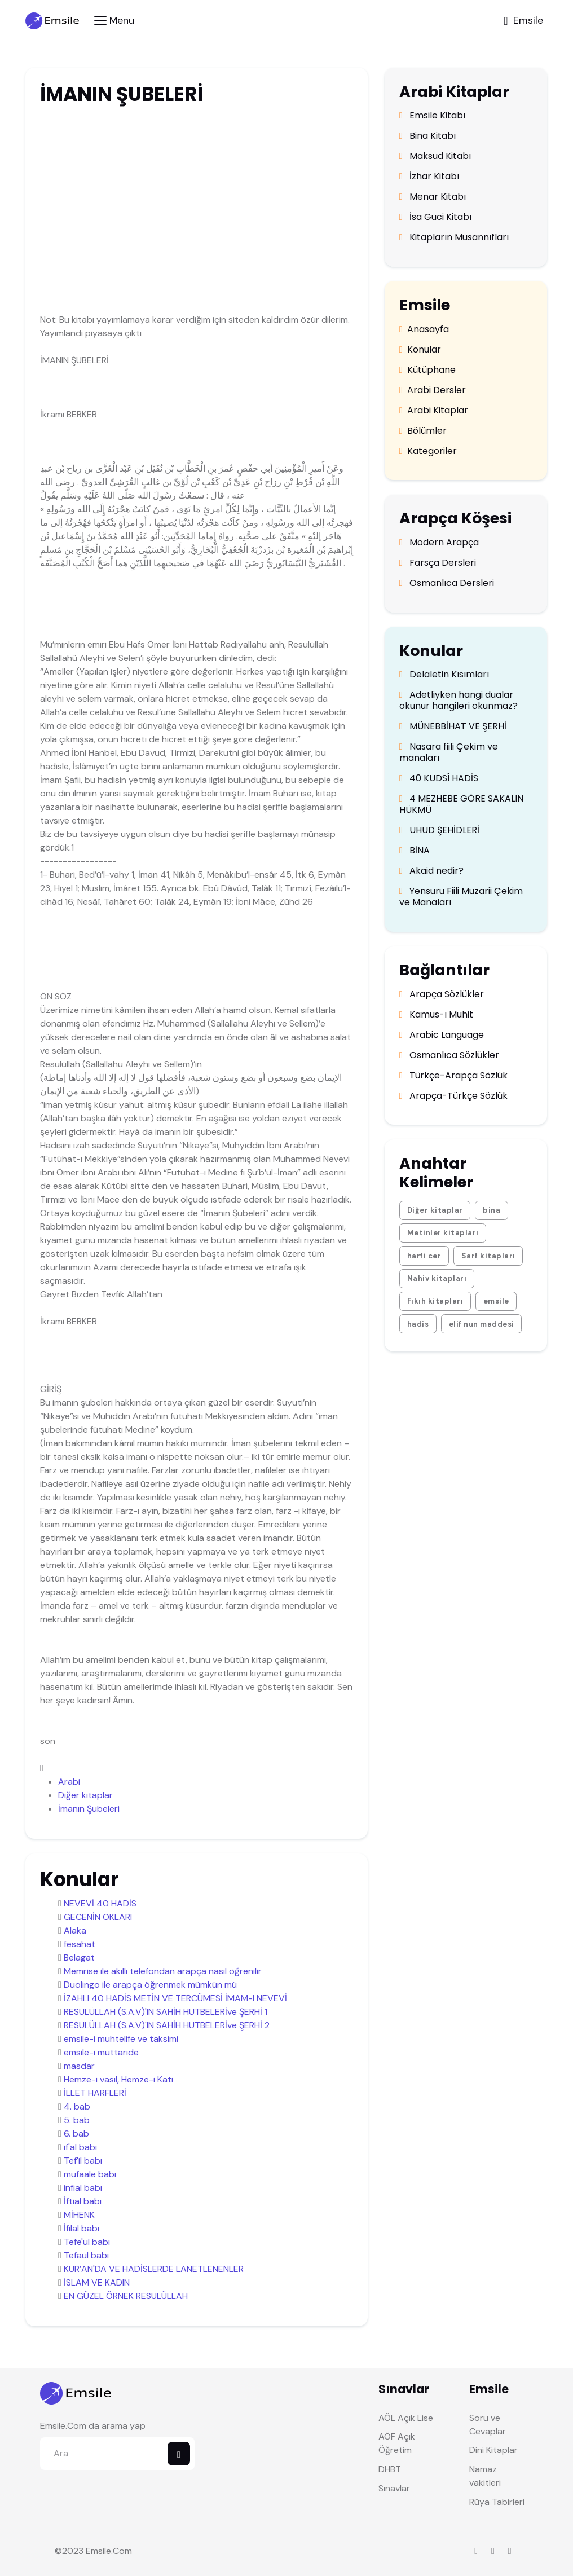 This screenshot has height=2576, width=573. I want to click on Arapça Sözlükler, so click(441, 994).